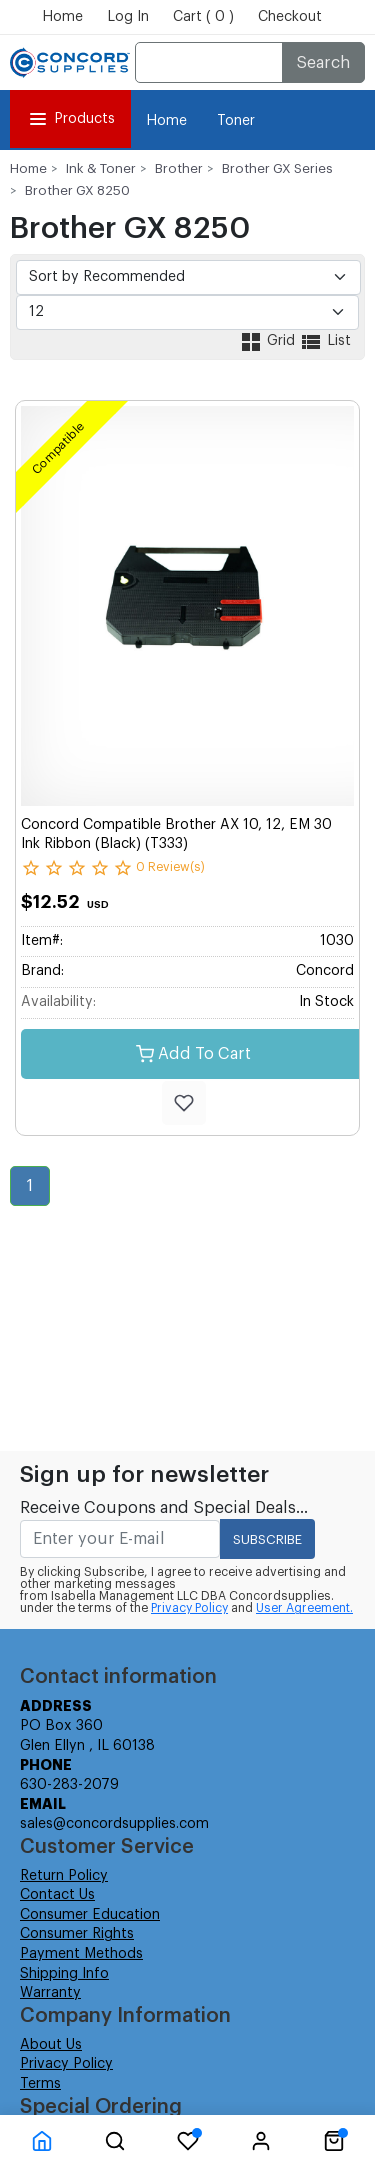 This screenshot has height=2169, width=375. I want to click on Brother GX Series, so click(277, 168).